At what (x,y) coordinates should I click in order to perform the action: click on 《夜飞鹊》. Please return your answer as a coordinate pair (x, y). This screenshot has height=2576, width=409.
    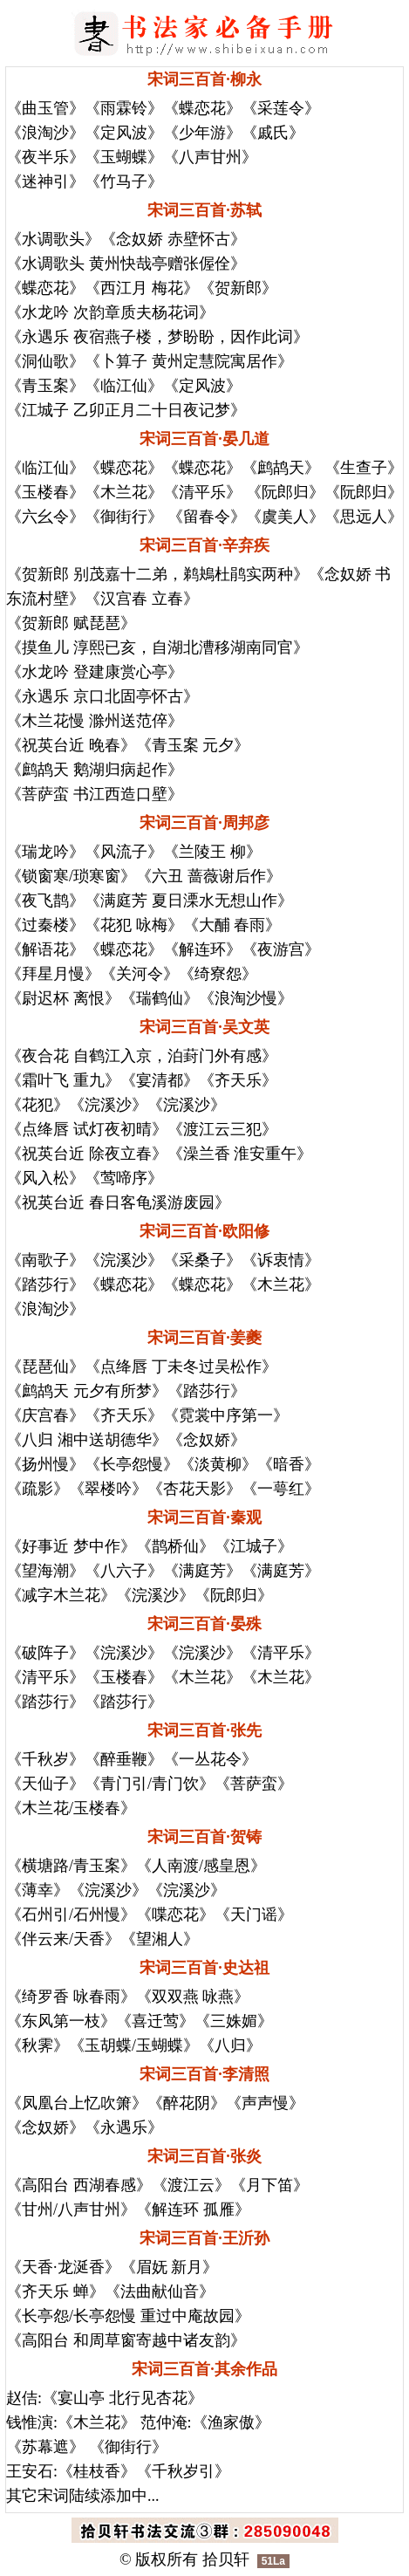
    Looking at the image, I should click on (45, 900).